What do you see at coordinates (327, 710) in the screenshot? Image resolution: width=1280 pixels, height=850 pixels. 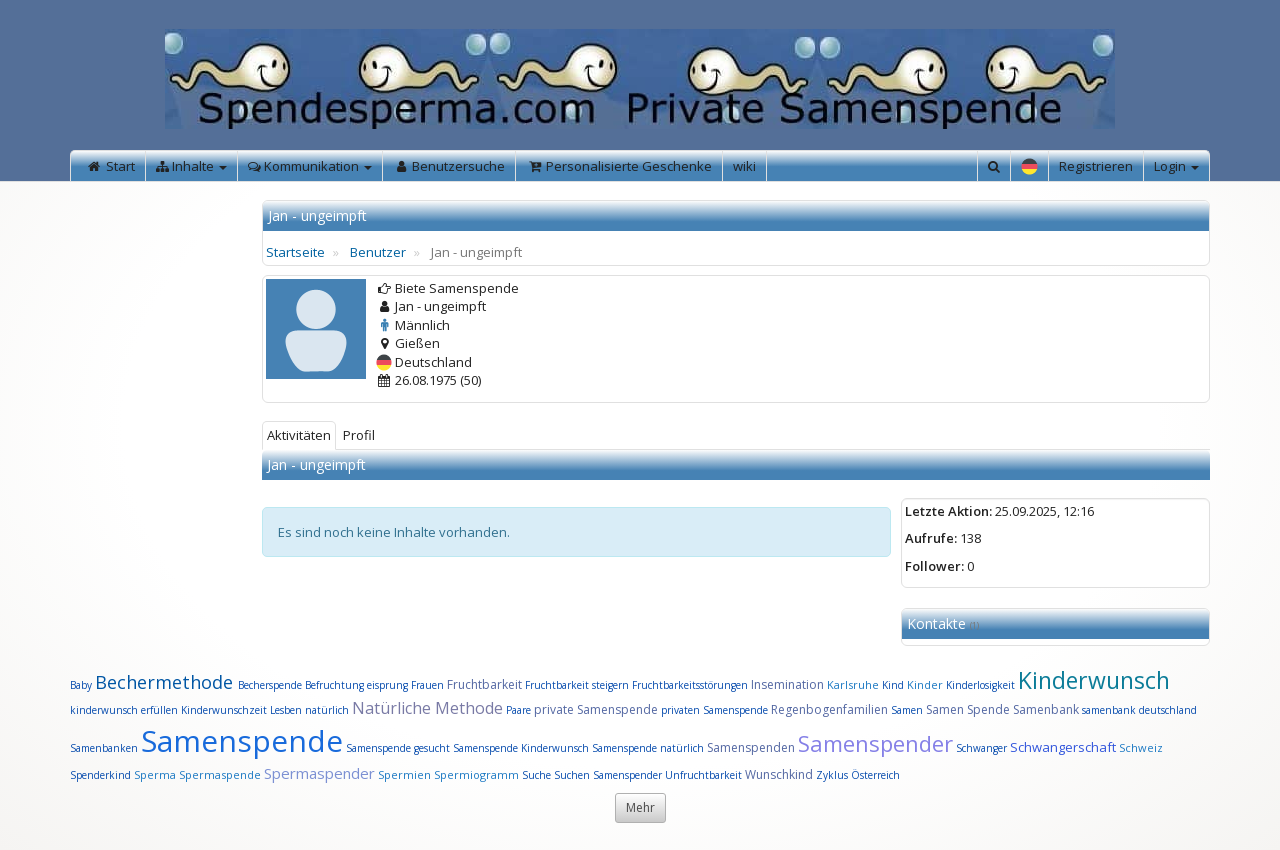 I see `natürlich` at bounding box center [327, 710].